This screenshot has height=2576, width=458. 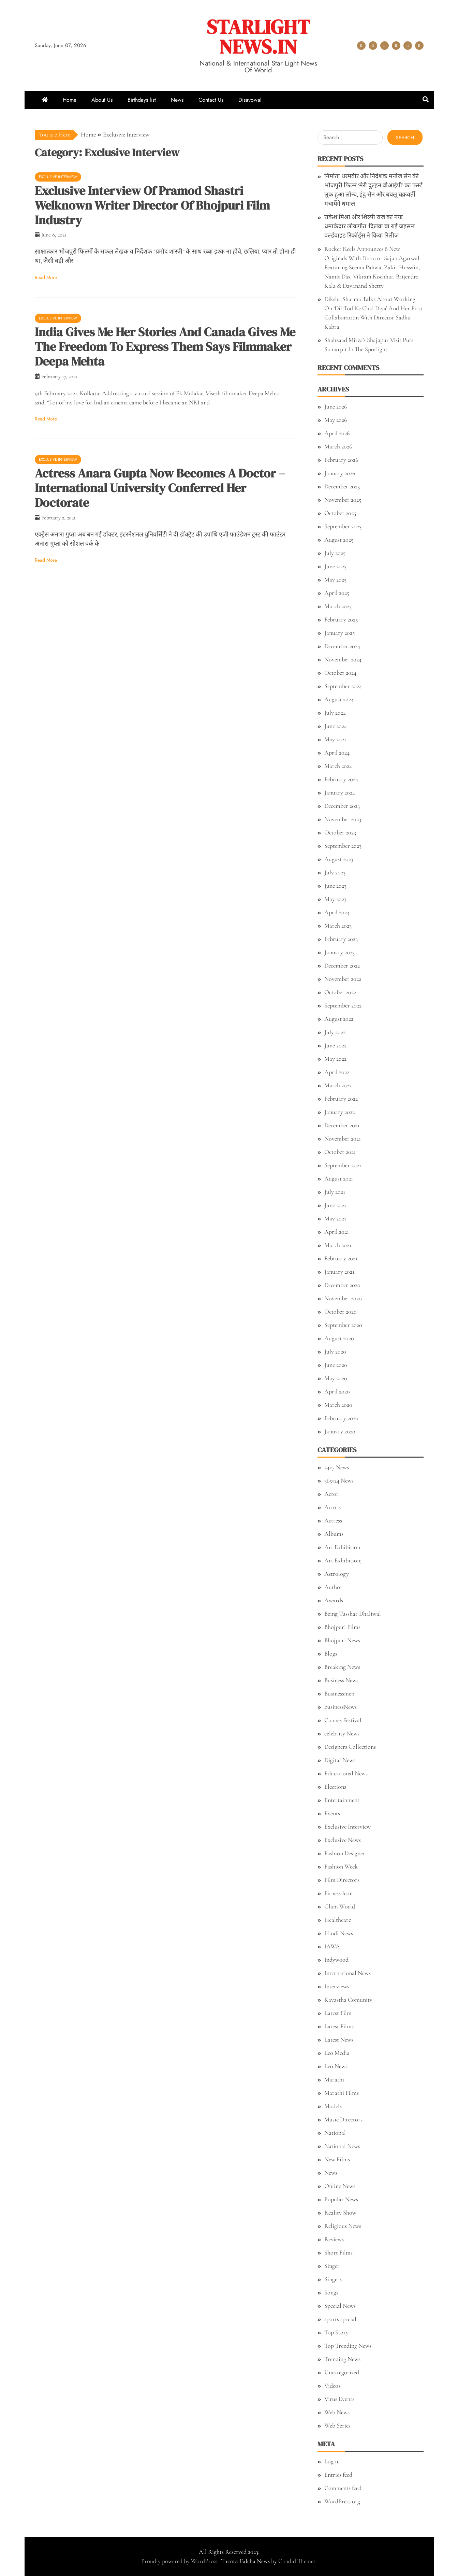 What do you see at coordinates (333, 2279) in the screenshot?
I see `Singers` at bounding box center [333, 2279].